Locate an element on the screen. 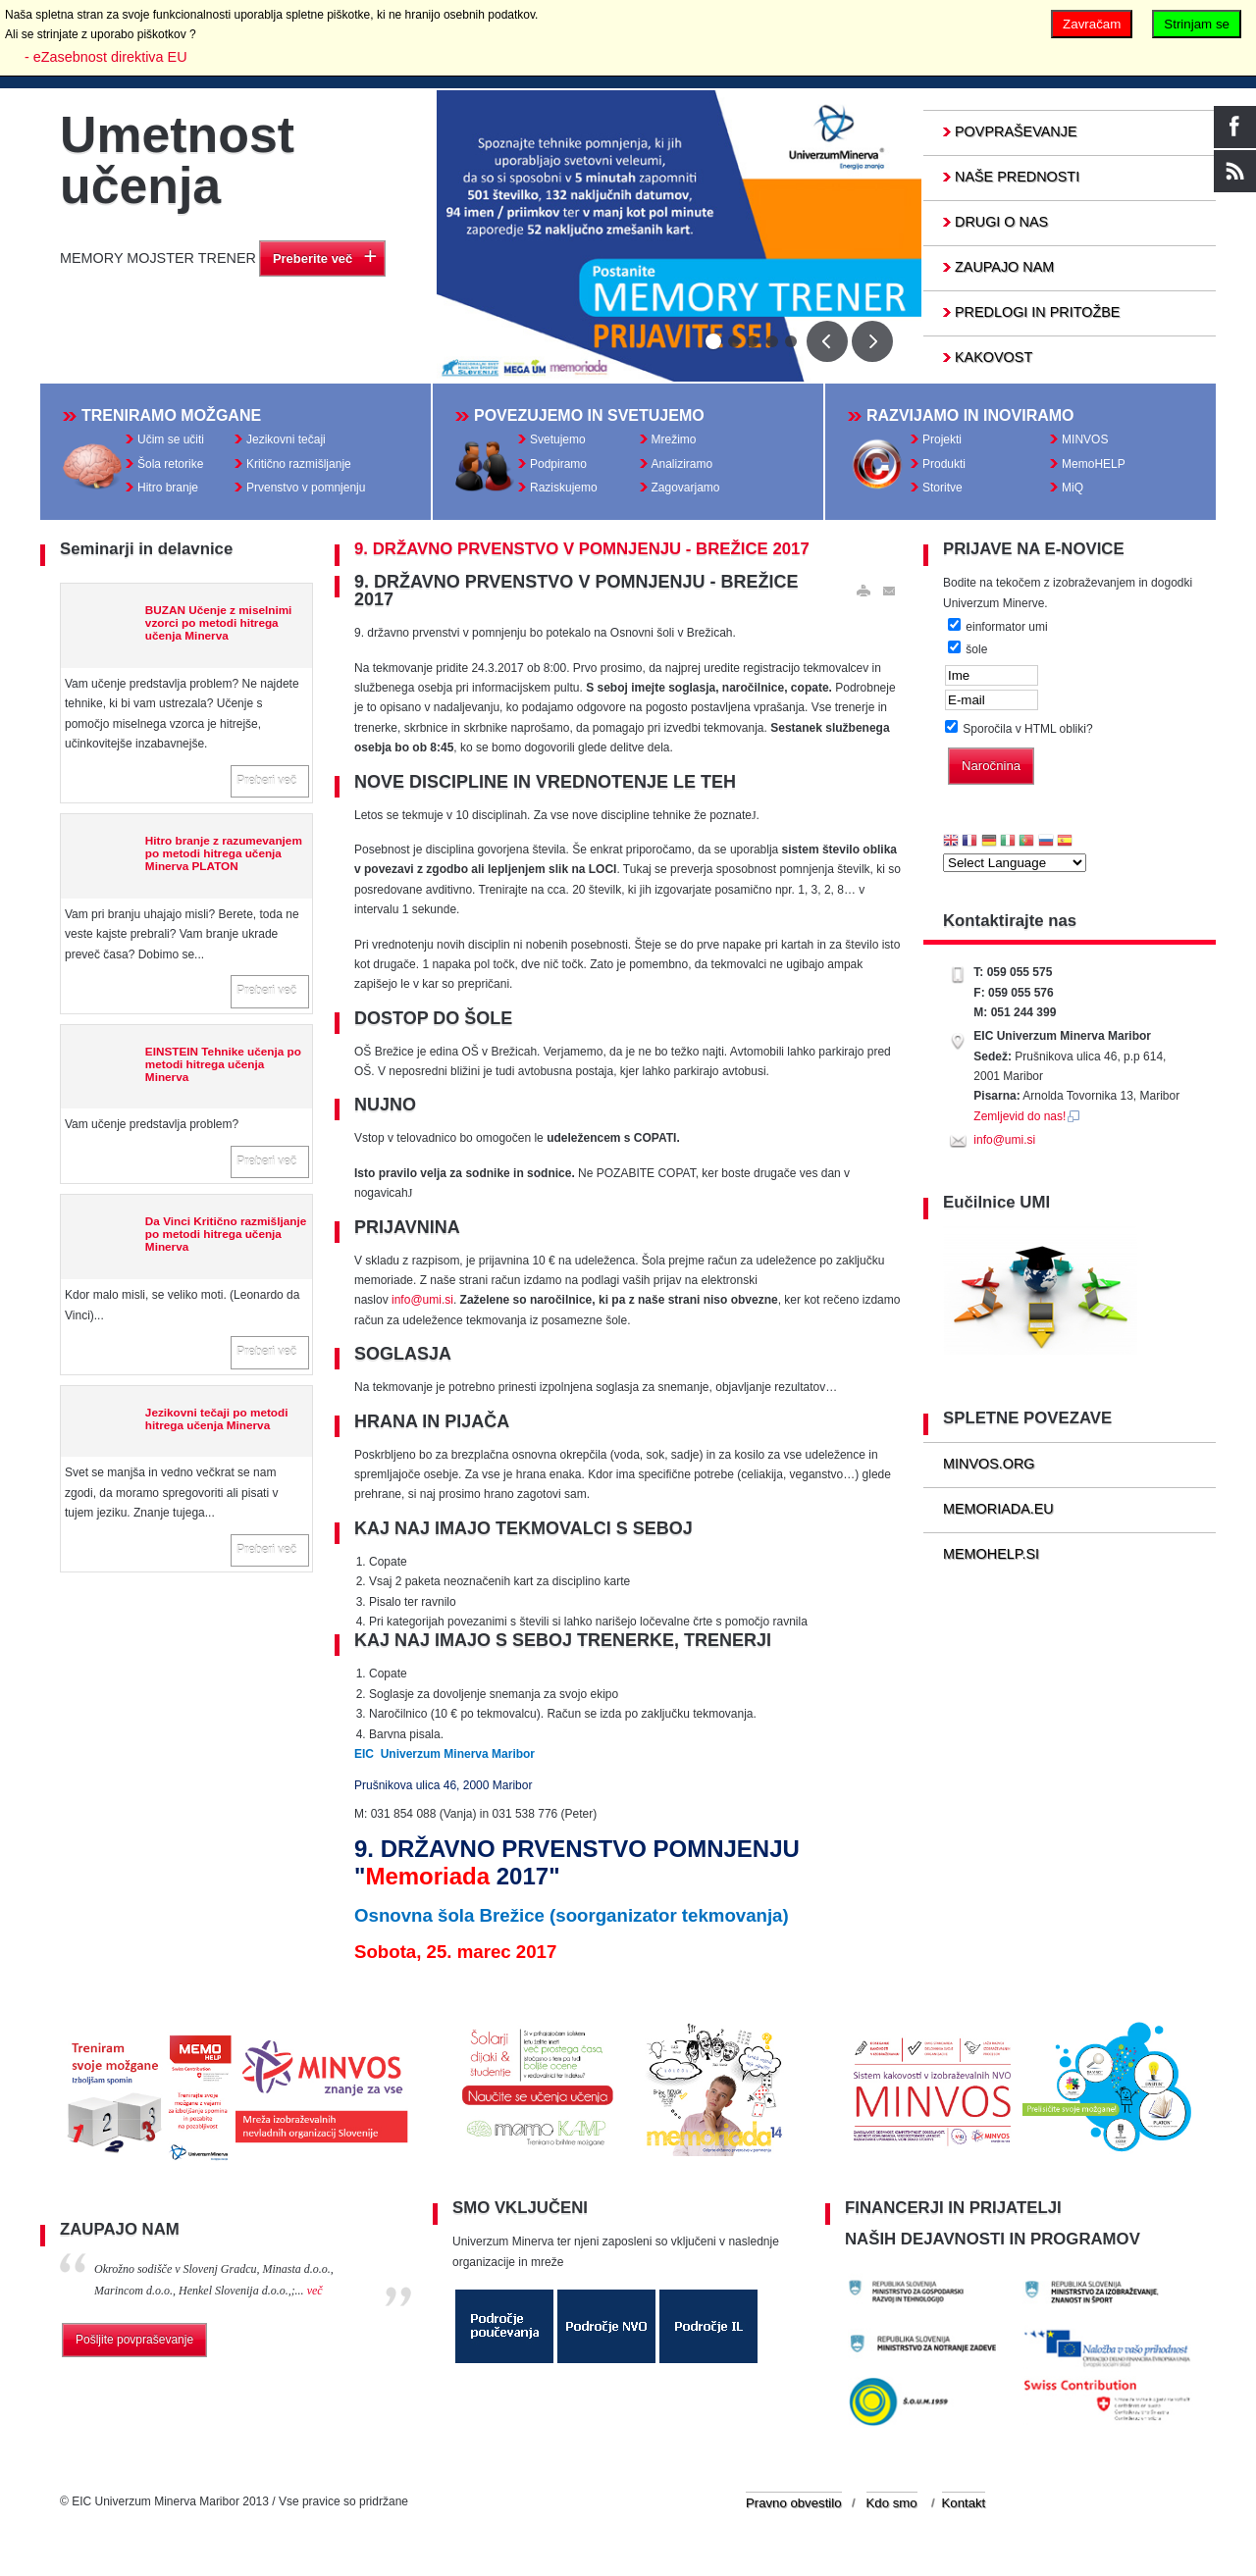 The height and width of the screenshot is (2576, 1256). Mrežimo is located at coordinates (674, 441).